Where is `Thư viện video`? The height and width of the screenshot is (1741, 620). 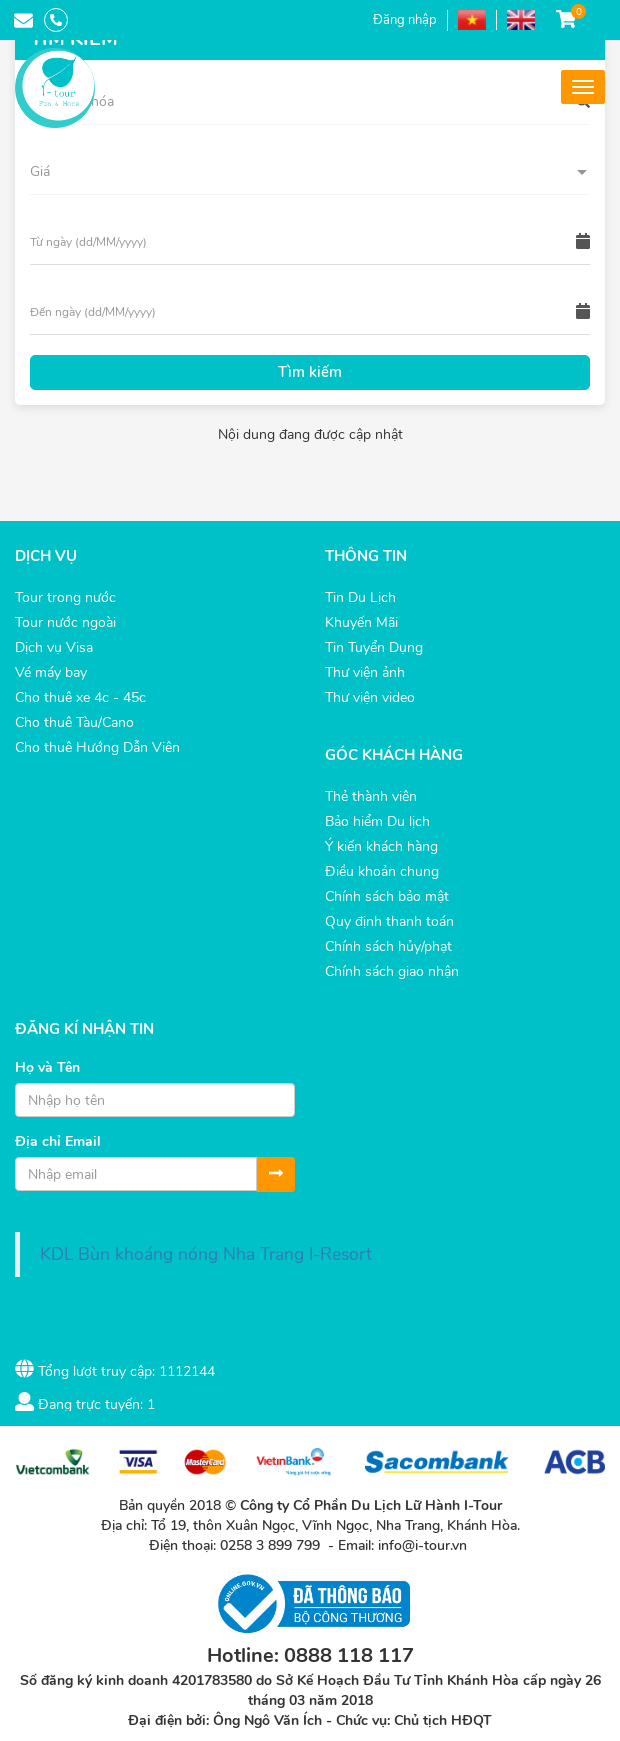
Thư viện video is located at coordinates (370, 697).